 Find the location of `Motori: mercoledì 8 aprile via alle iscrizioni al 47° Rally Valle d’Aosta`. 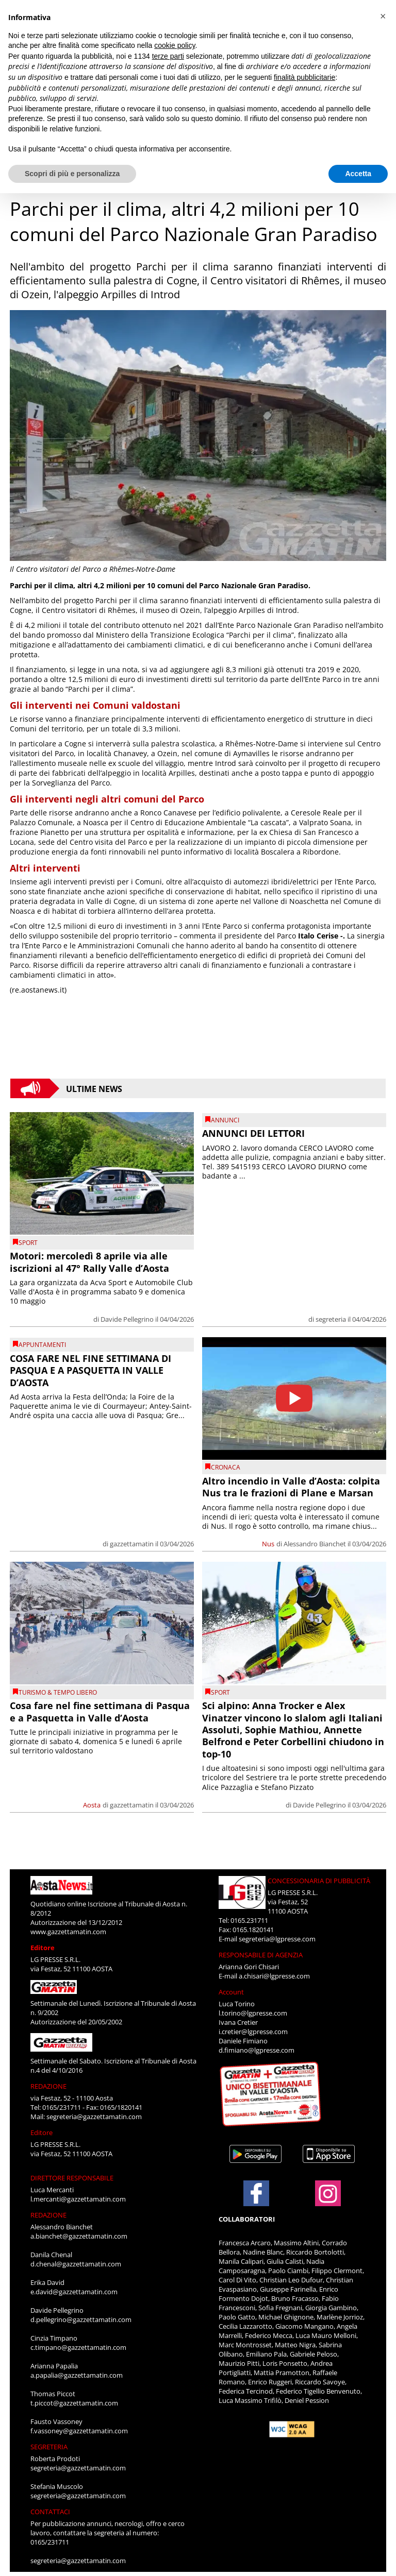

Motori: mercoledì 8 aprile via alle iscrizioni al 47° Rally Valle d’Aosta is located at coordinates (89, 1262).